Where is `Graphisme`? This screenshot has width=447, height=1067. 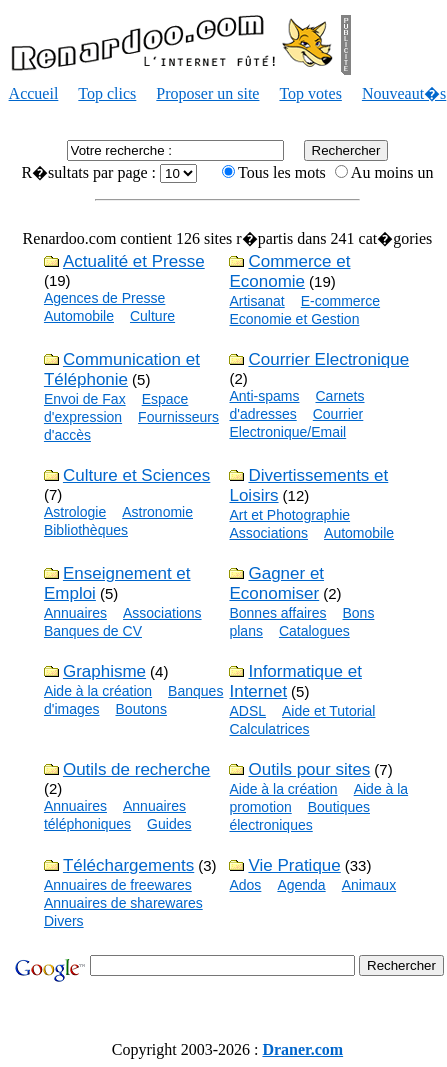
Graphisme is located at coordinates (104, 671).